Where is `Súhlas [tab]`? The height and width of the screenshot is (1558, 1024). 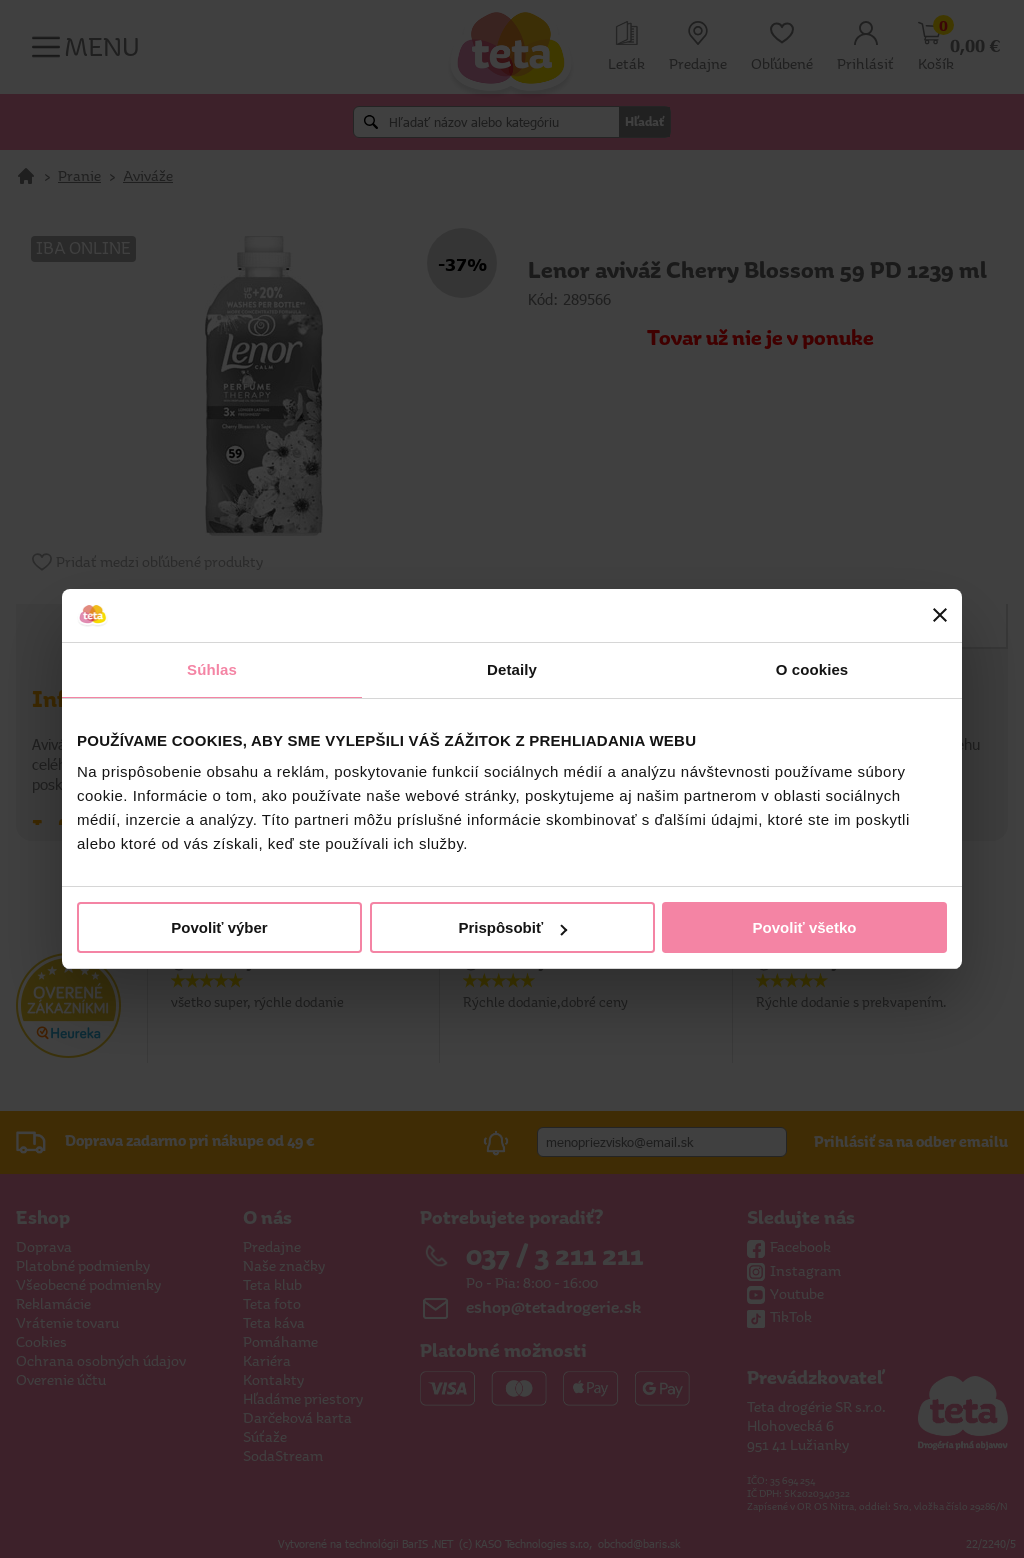 Súhlas [tab] is located at coordinates (212, 669).